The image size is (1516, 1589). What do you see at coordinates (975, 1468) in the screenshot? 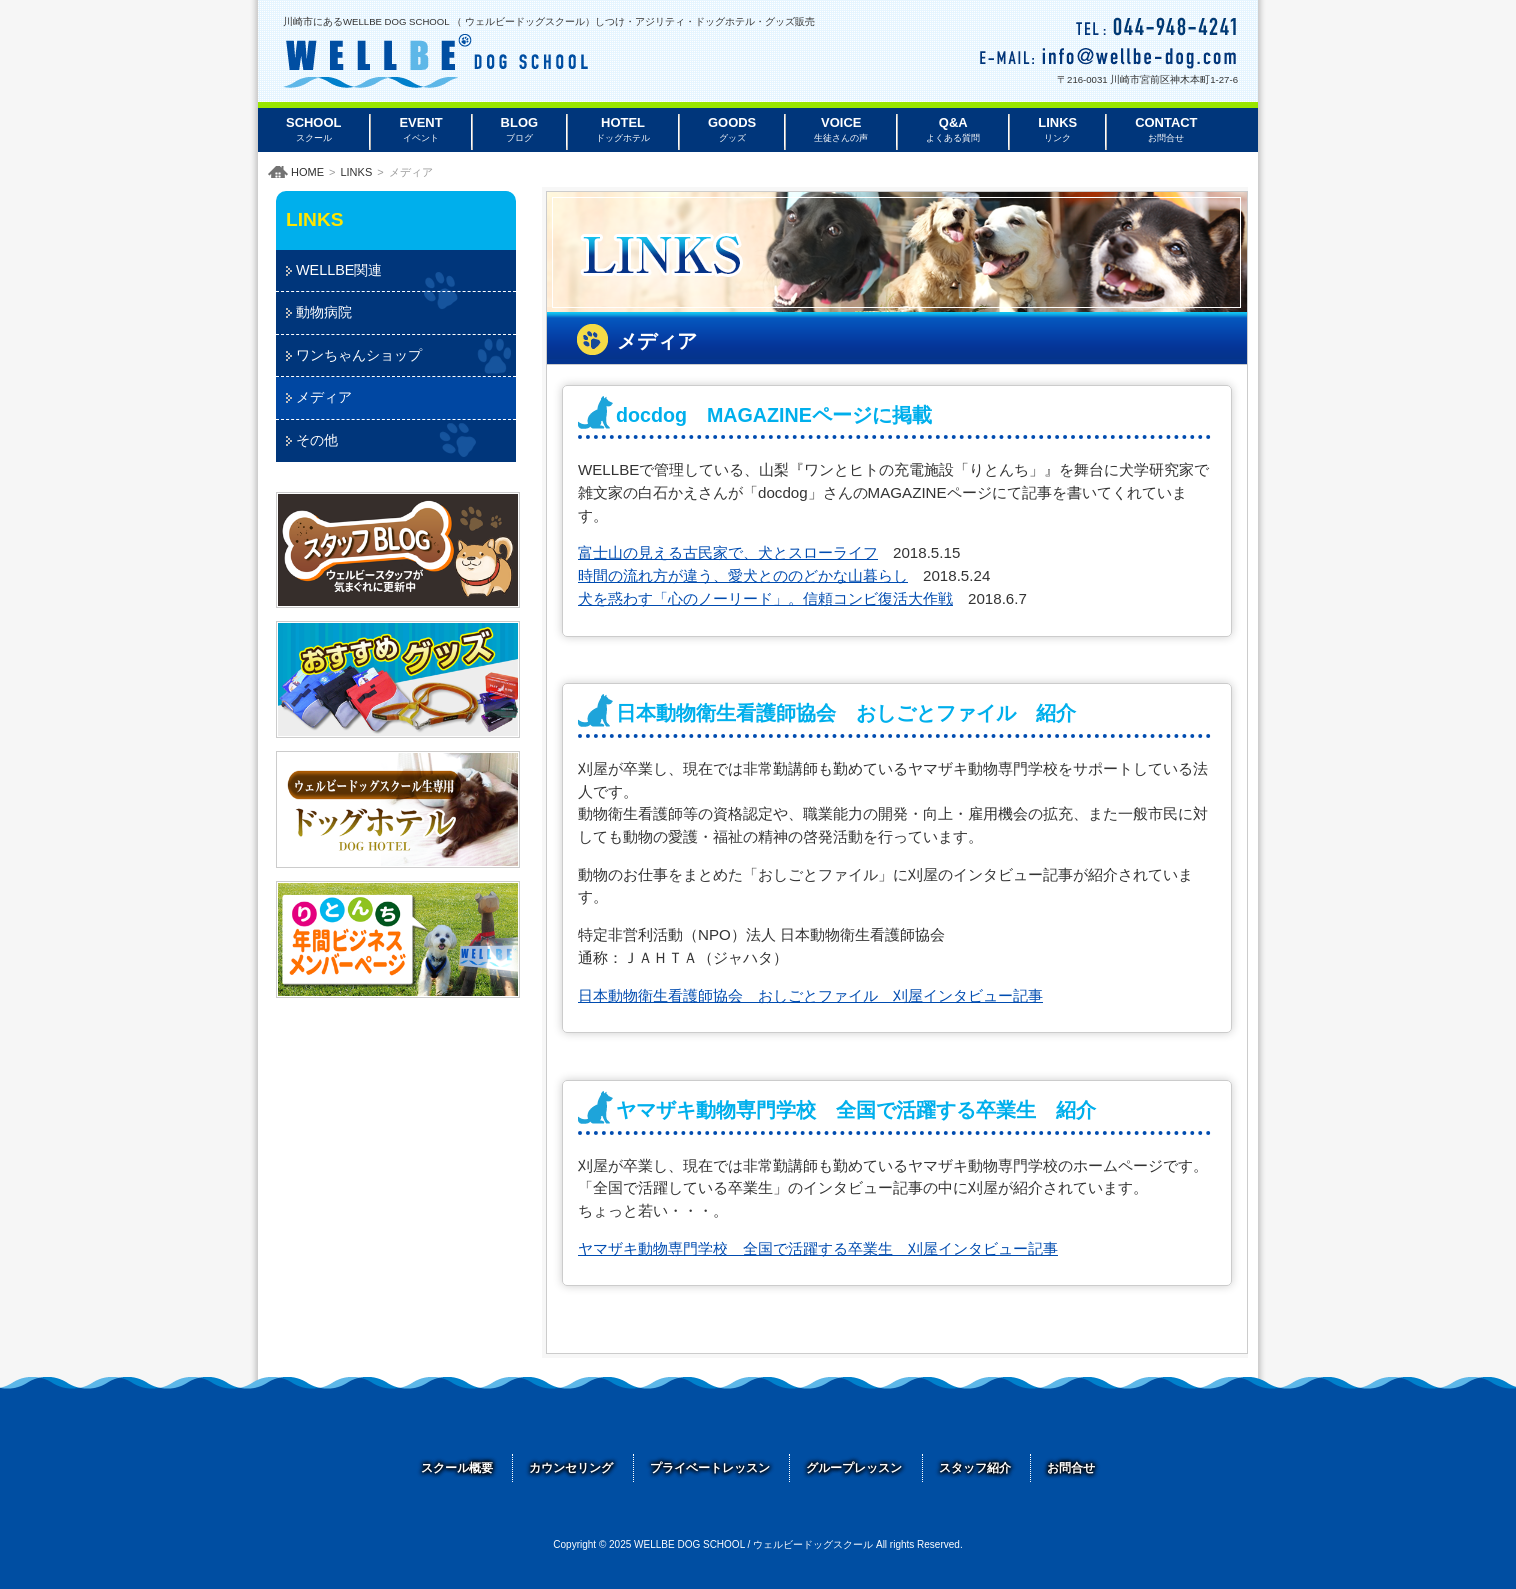
I see `スタッフ紹介` at bounding box center [975, 1468].